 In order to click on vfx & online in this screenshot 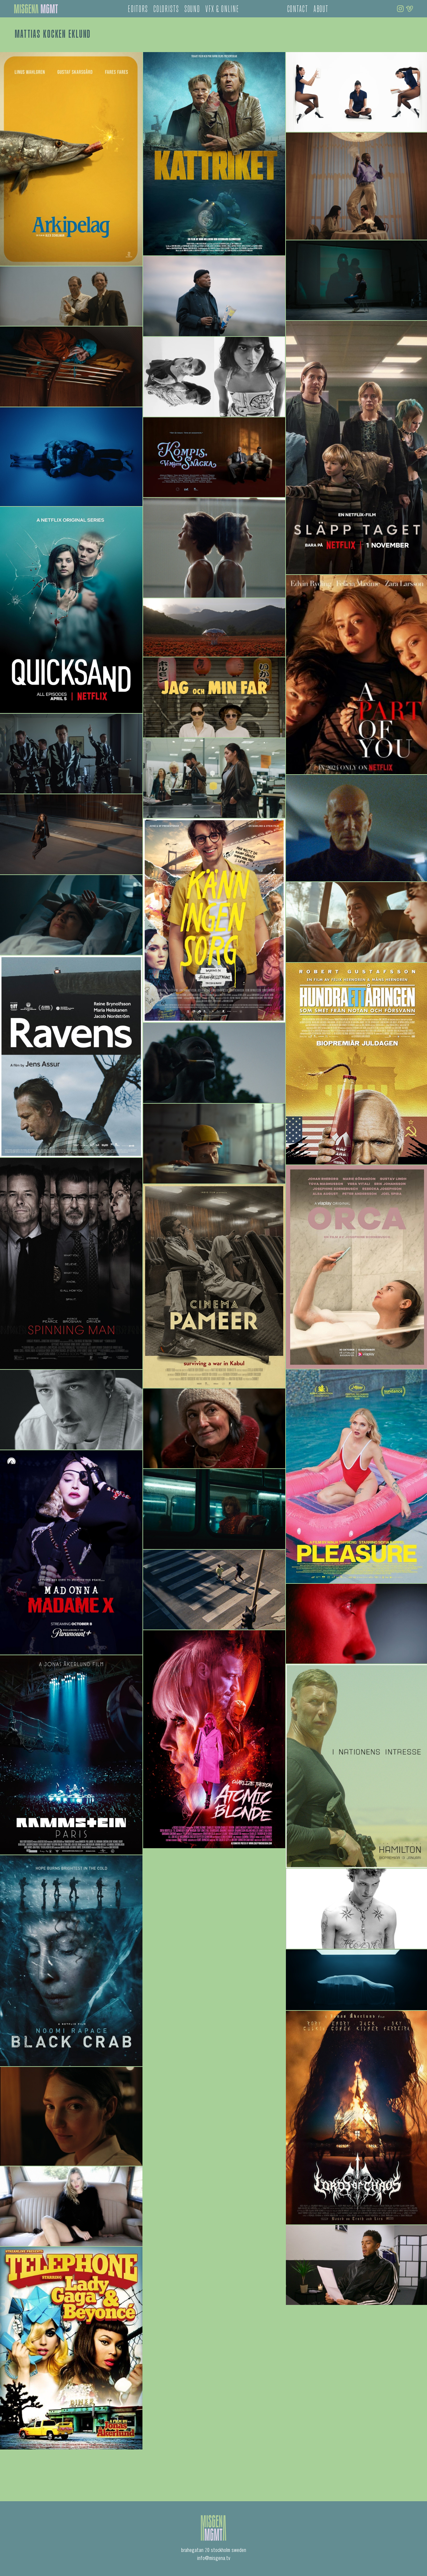, I will do `click(222, 10)`.